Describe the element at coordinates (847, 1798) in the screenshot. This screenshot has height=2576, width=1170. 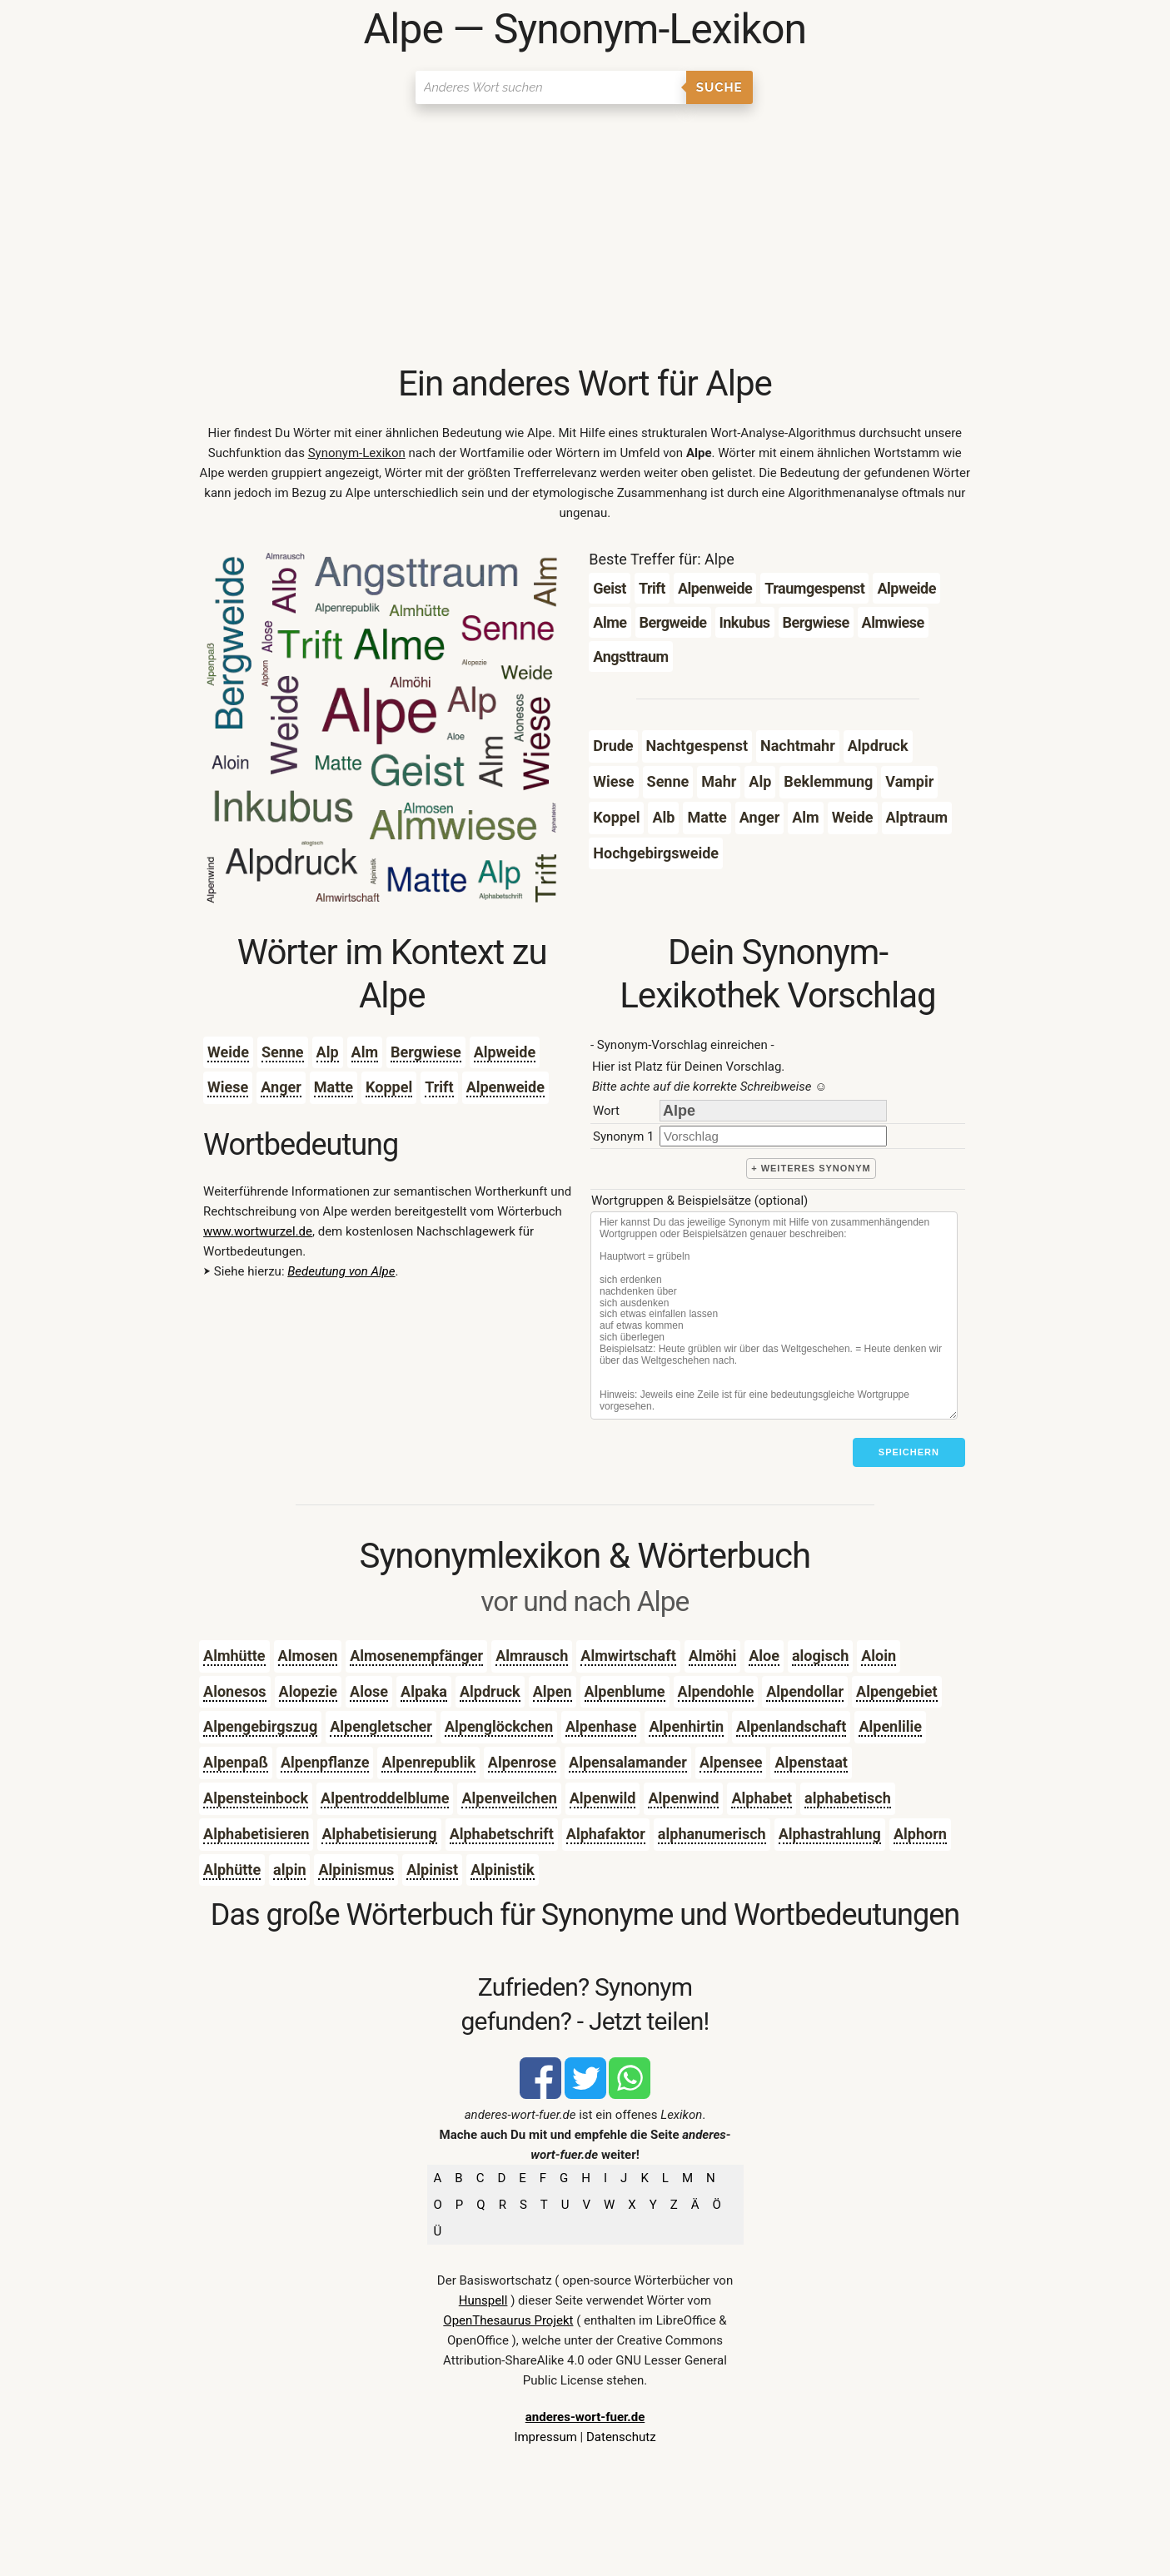
I see `alphabetisch` at that location.